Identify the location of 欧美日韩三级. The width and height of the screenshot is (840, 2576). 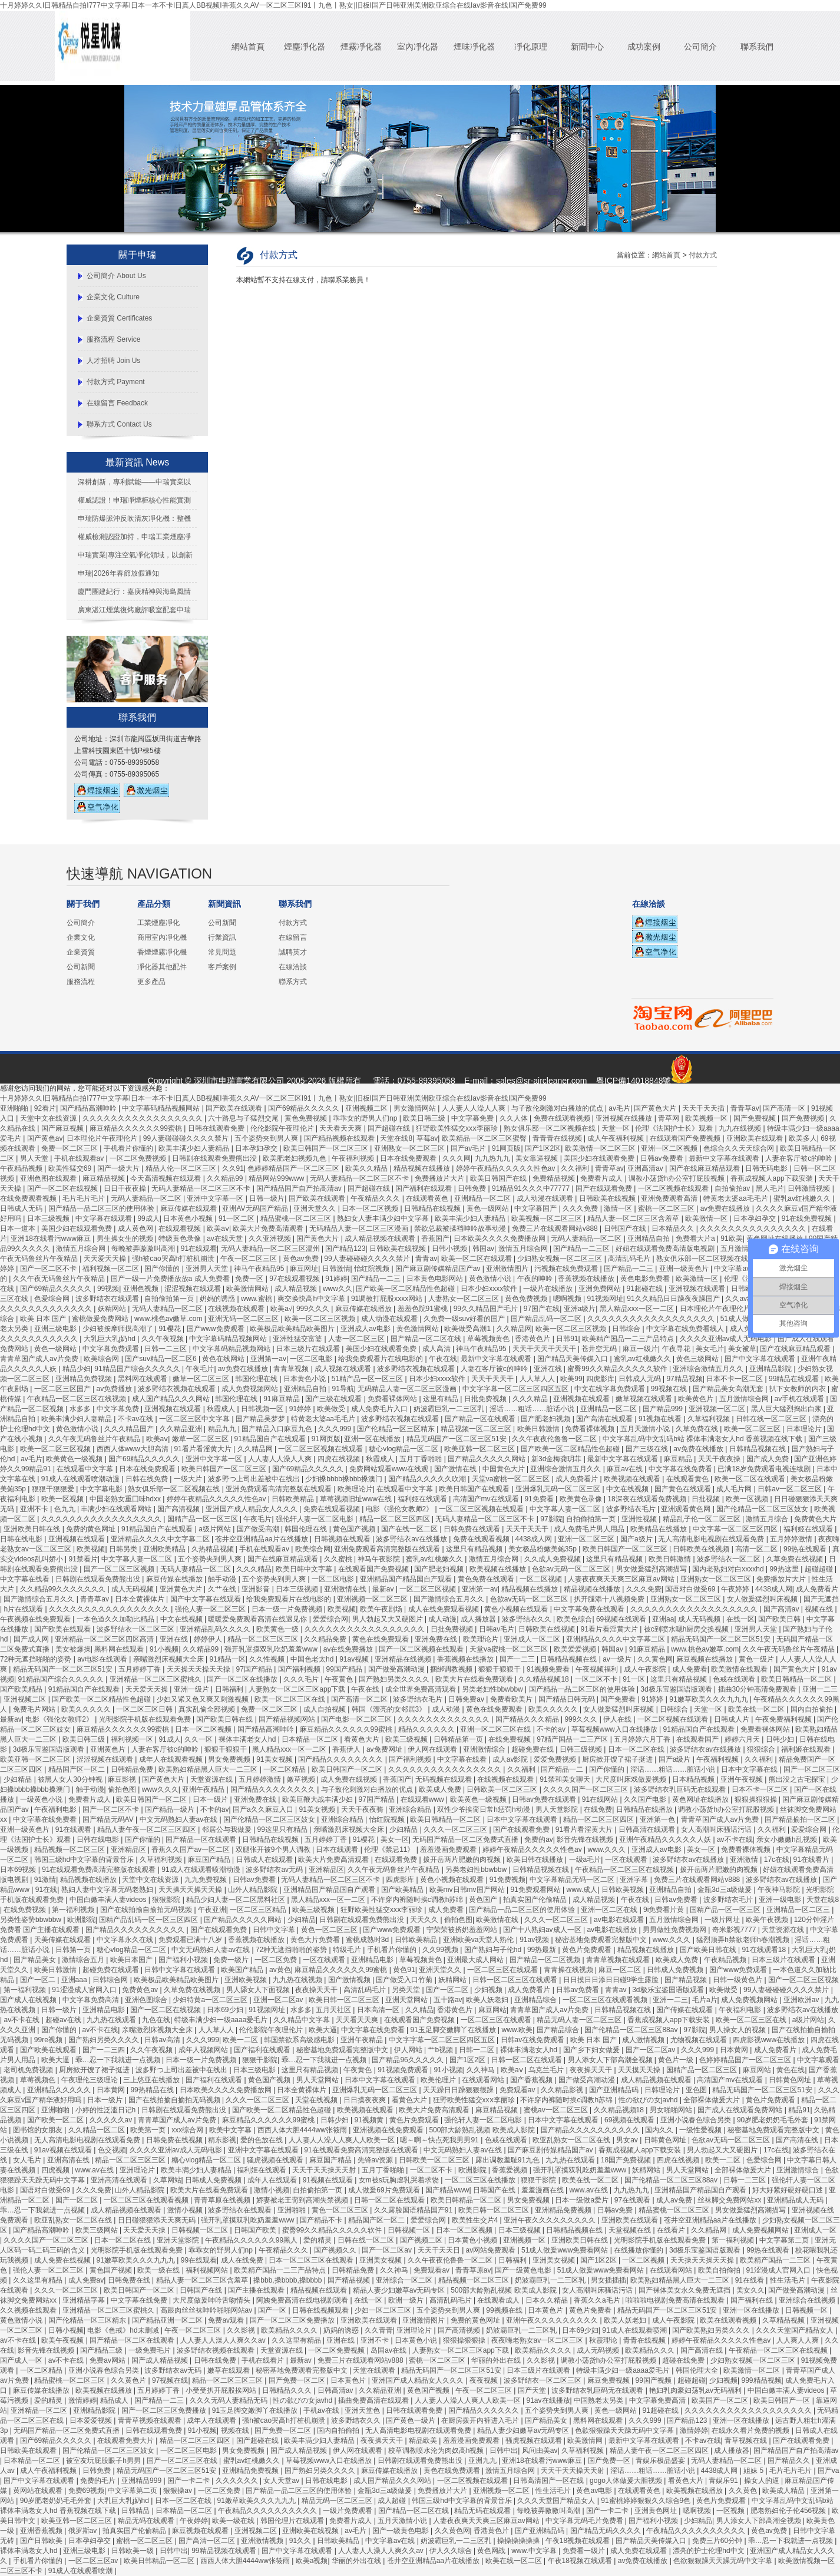
(425, 1118).